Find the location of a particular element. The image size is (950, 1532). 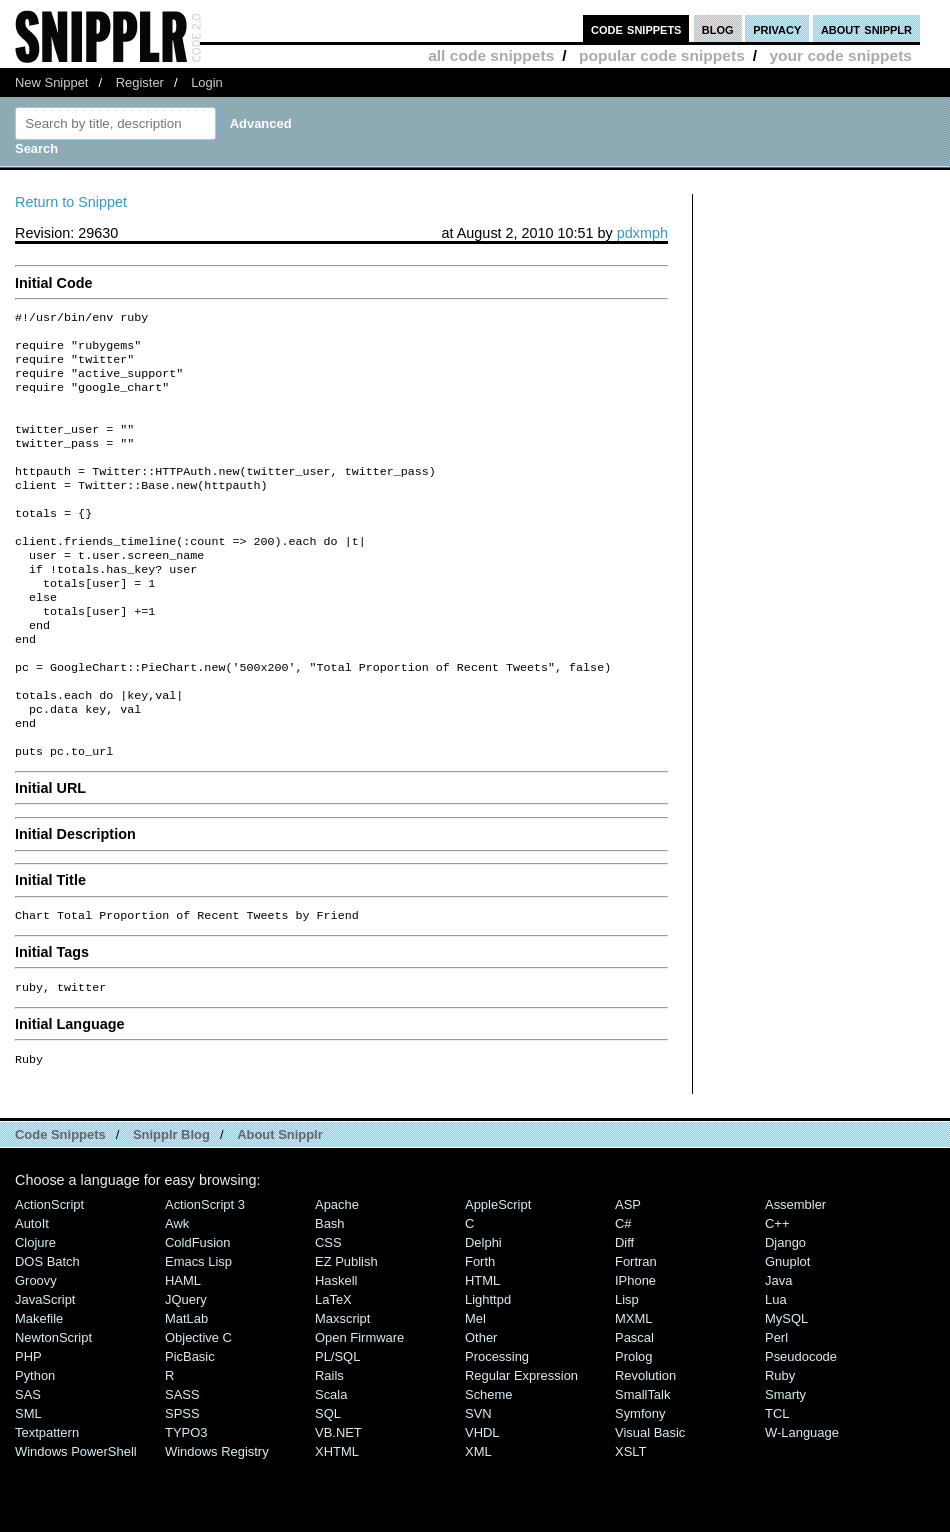

Ruby is located at coordinates (780, 1445).